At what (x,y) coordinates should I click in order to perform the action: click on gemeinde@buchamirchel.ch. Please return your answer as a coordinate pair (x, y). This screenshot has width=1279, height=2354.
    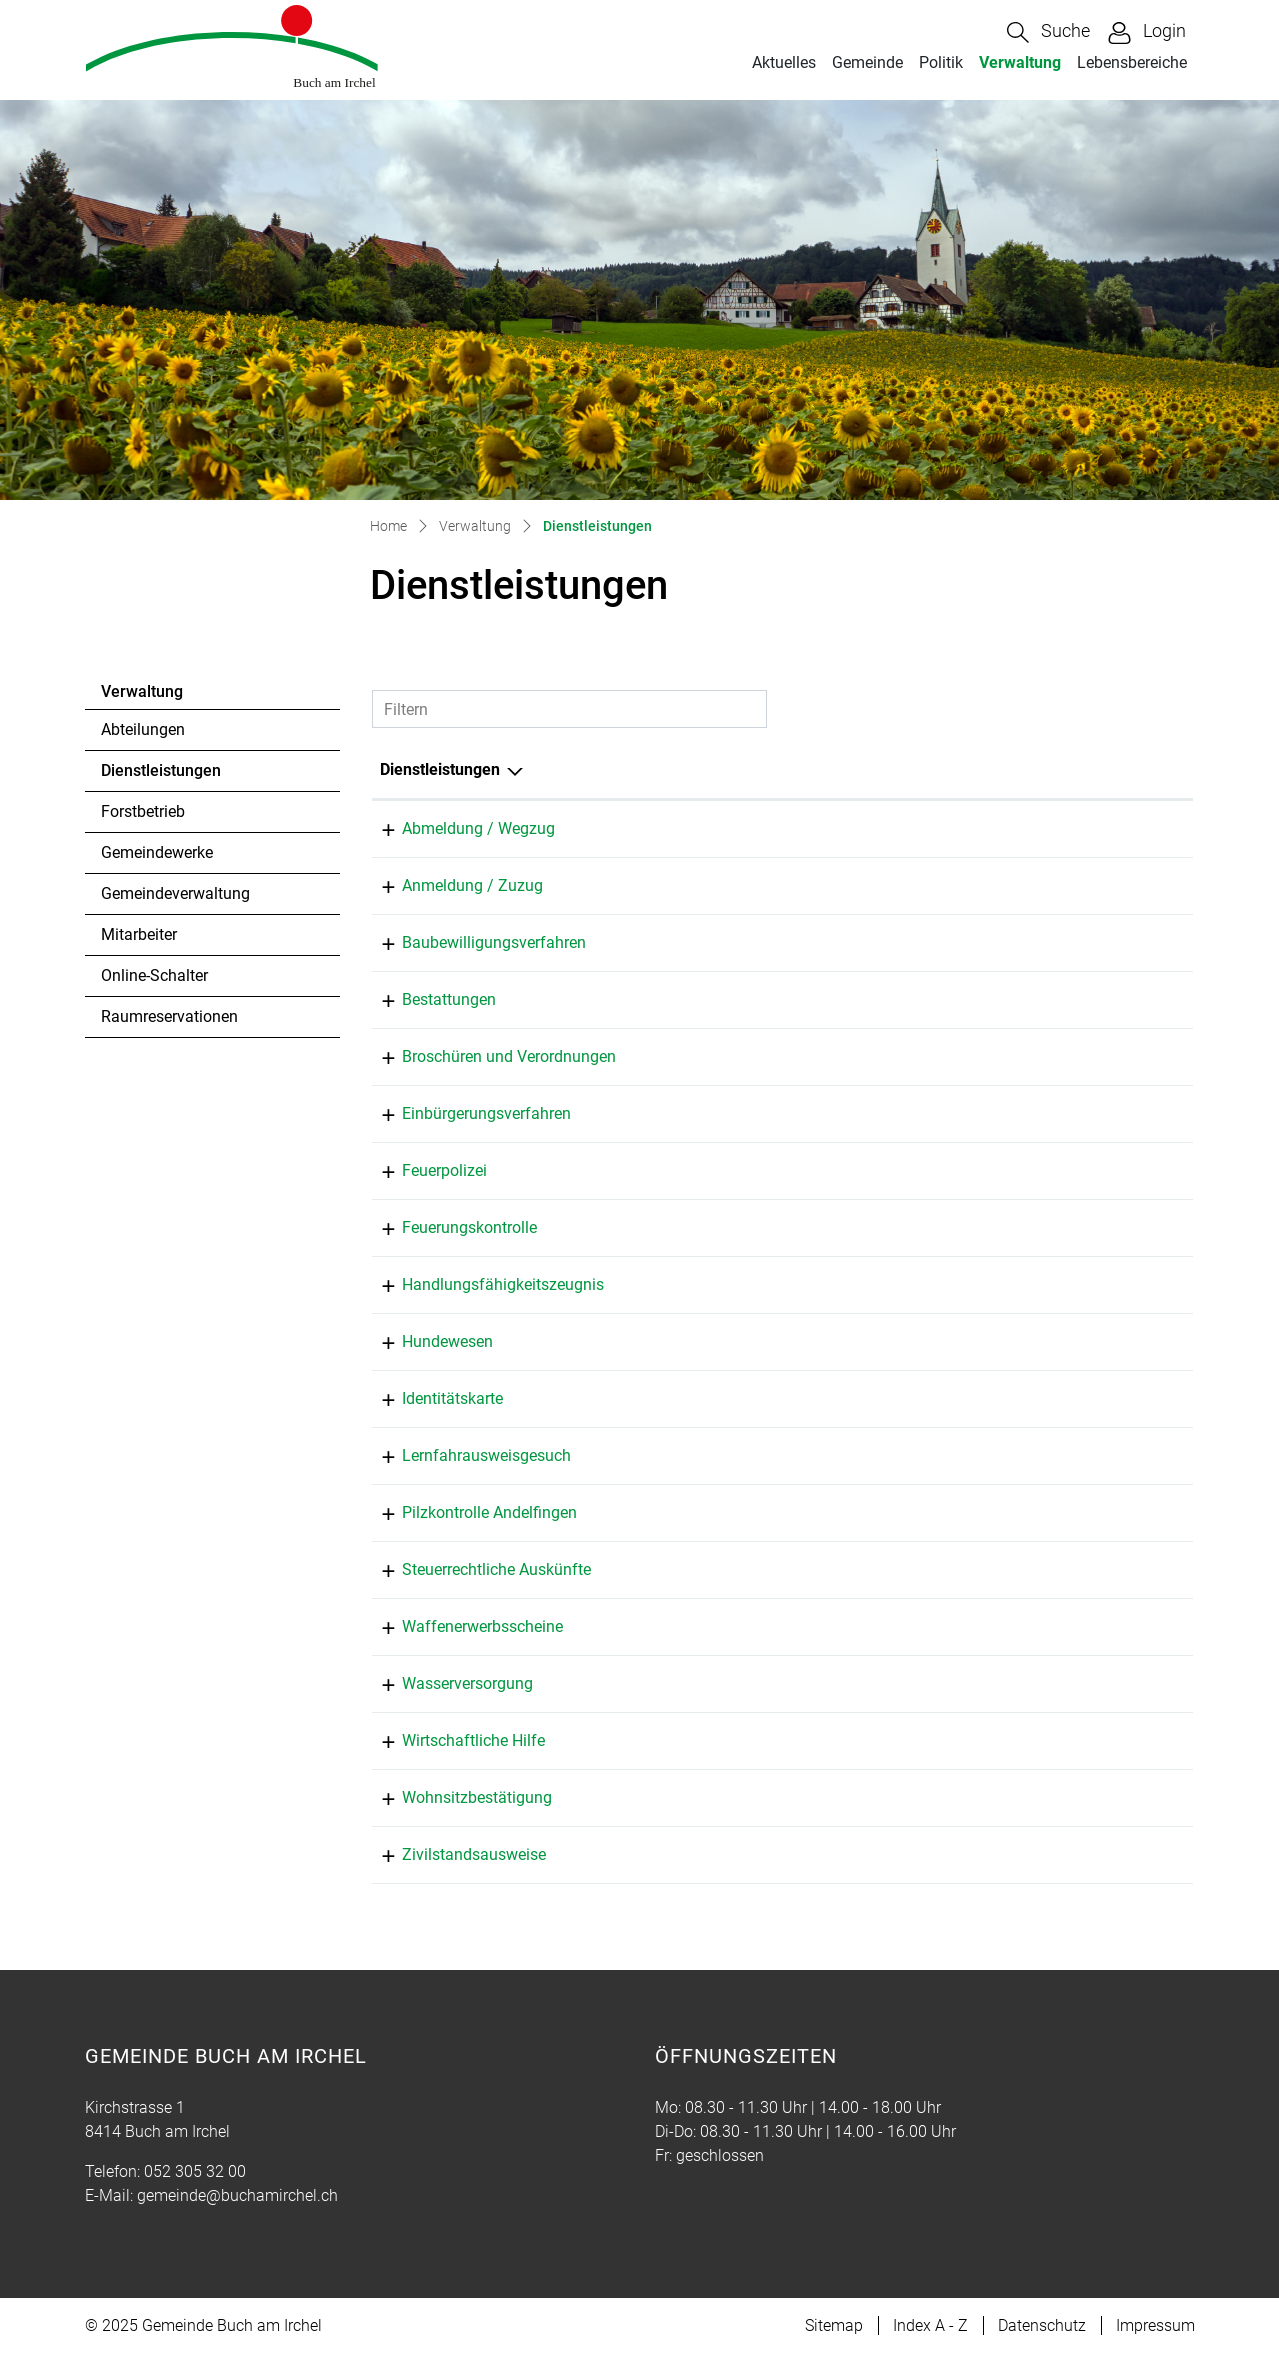
    Looking at the image, I should click on (237, 2195).